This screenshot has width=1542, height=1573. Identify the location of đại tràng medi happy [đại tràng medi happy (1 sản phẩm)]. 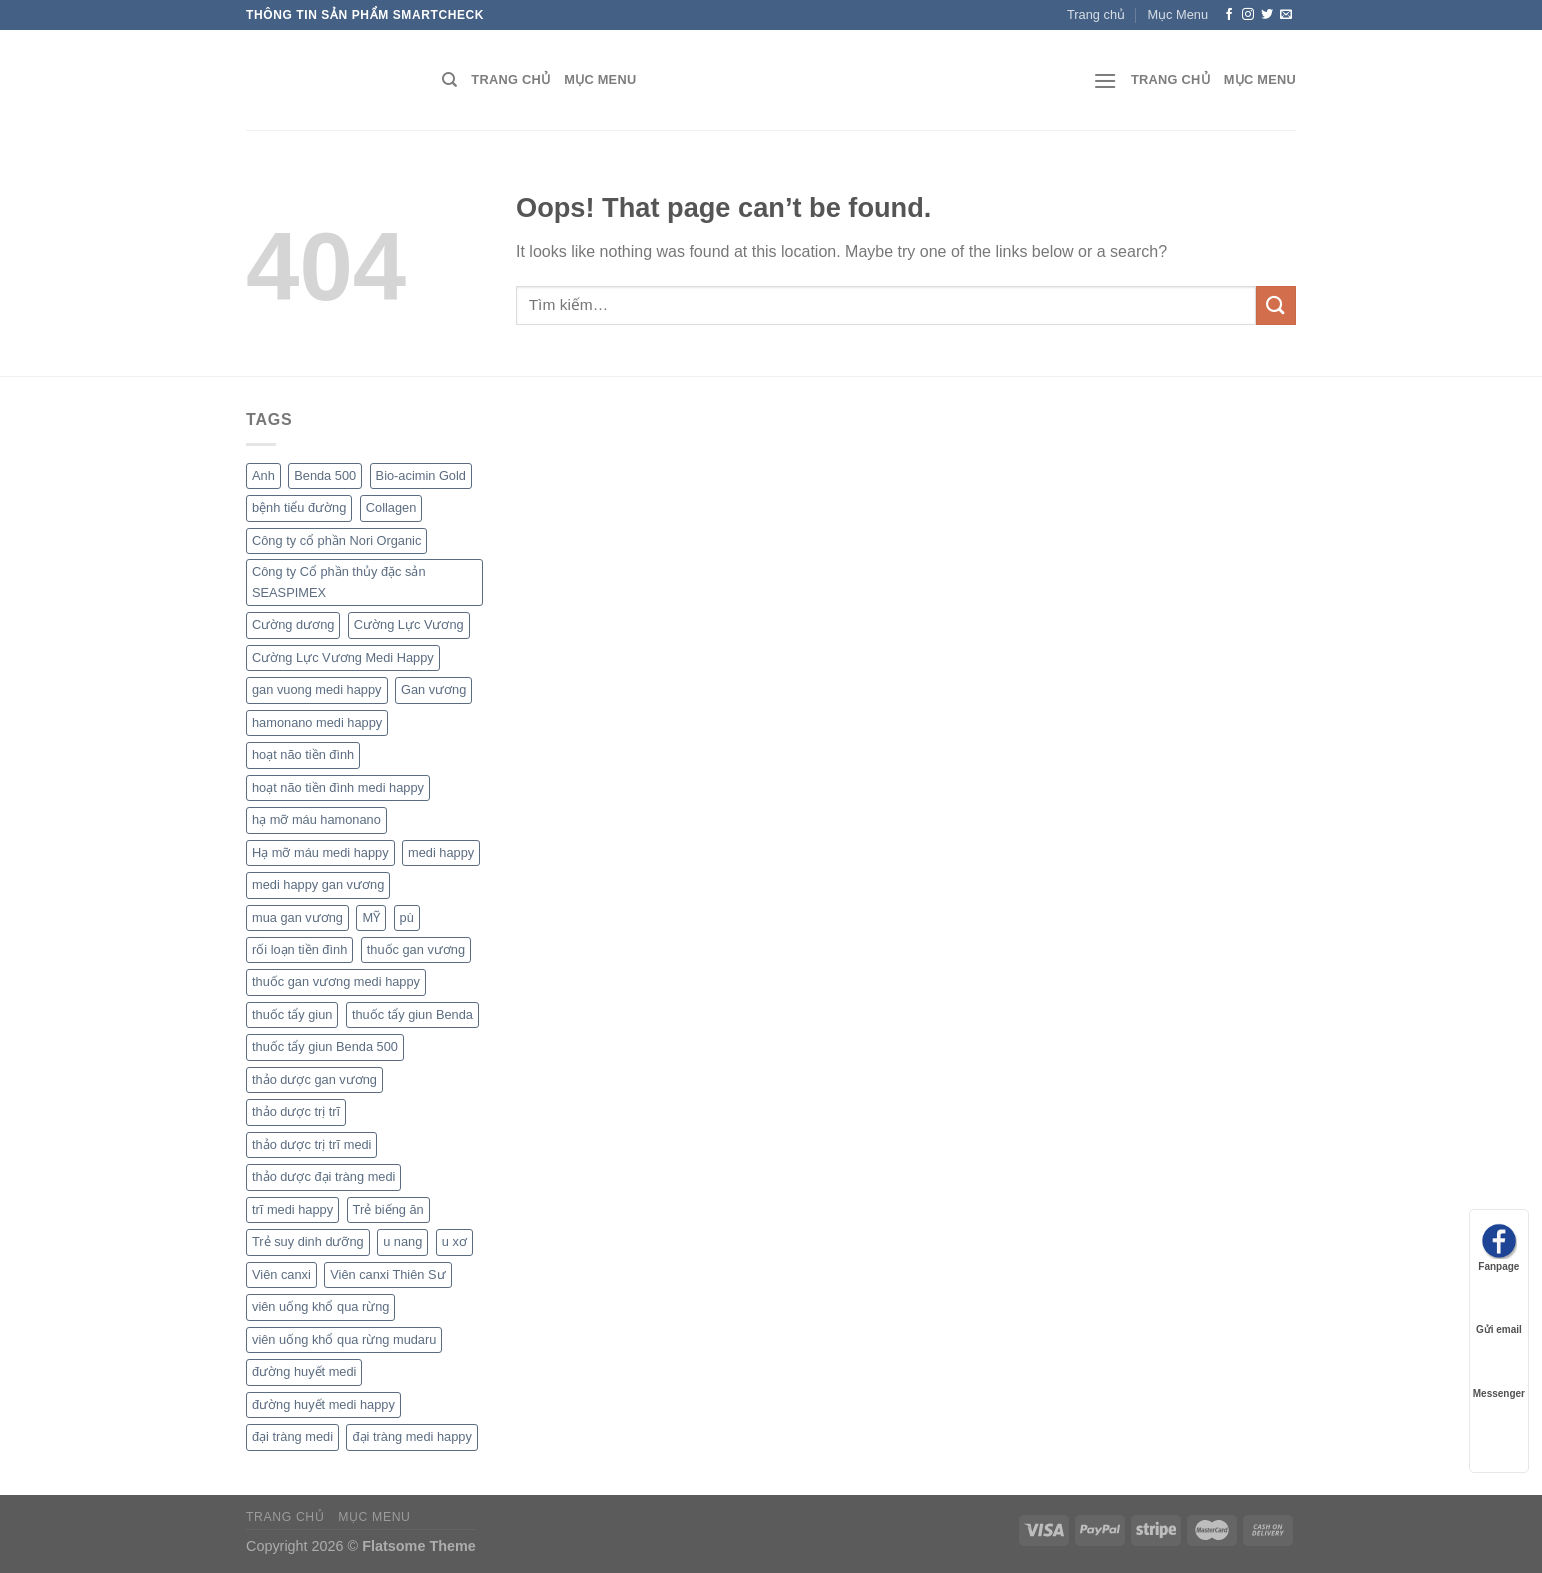
(411, 1436).